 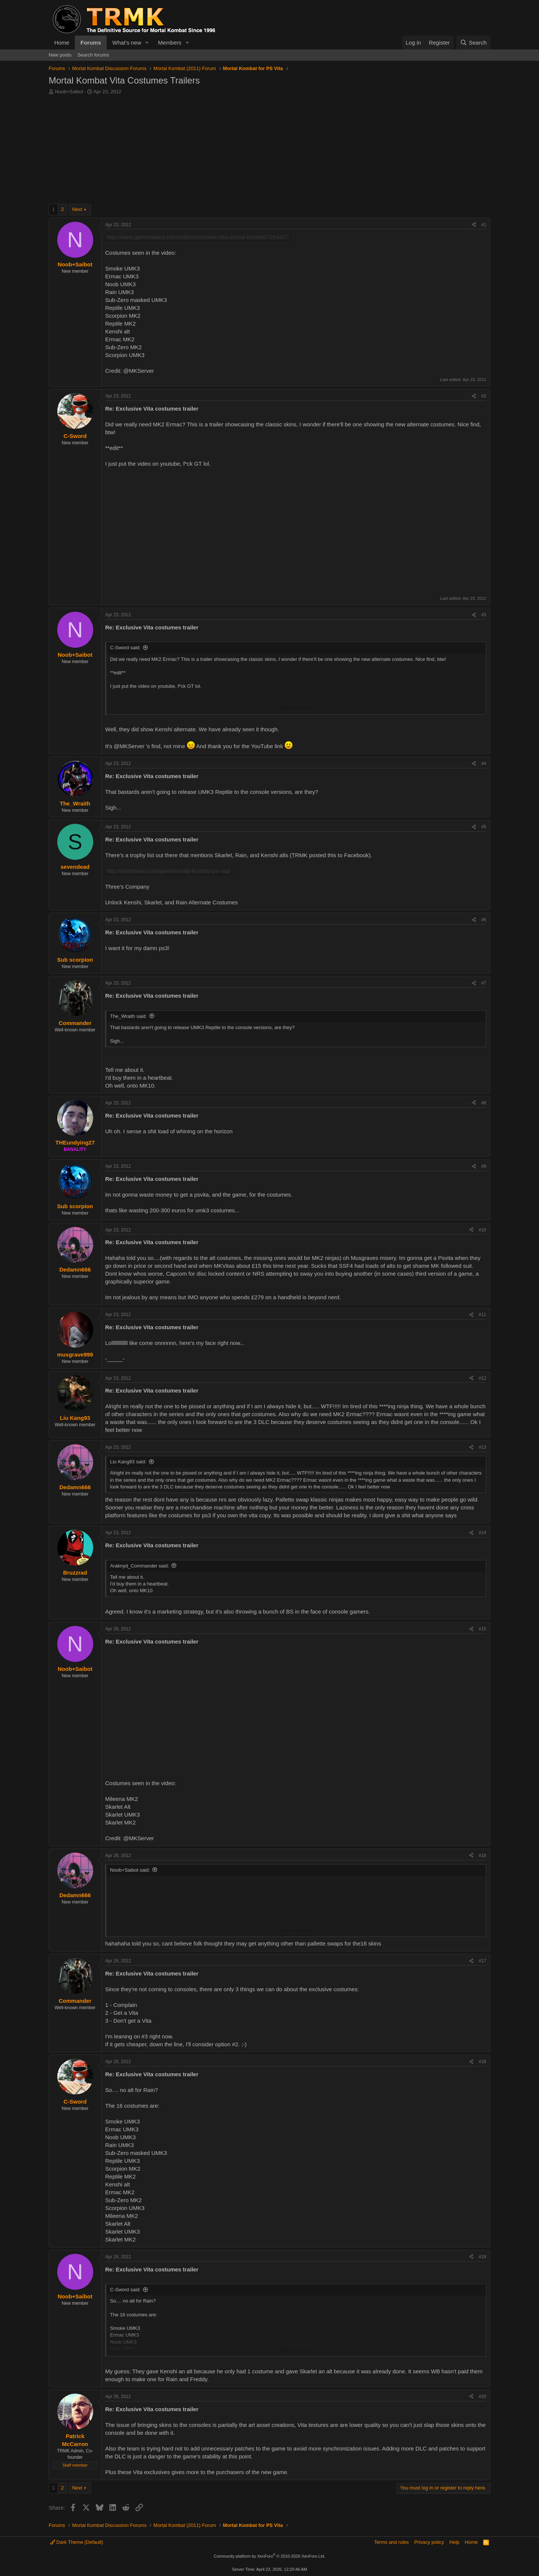 What do you see at coordinates (482, 2396) in the screenshot?
I see `#20` at bounding box center [482, 2396].